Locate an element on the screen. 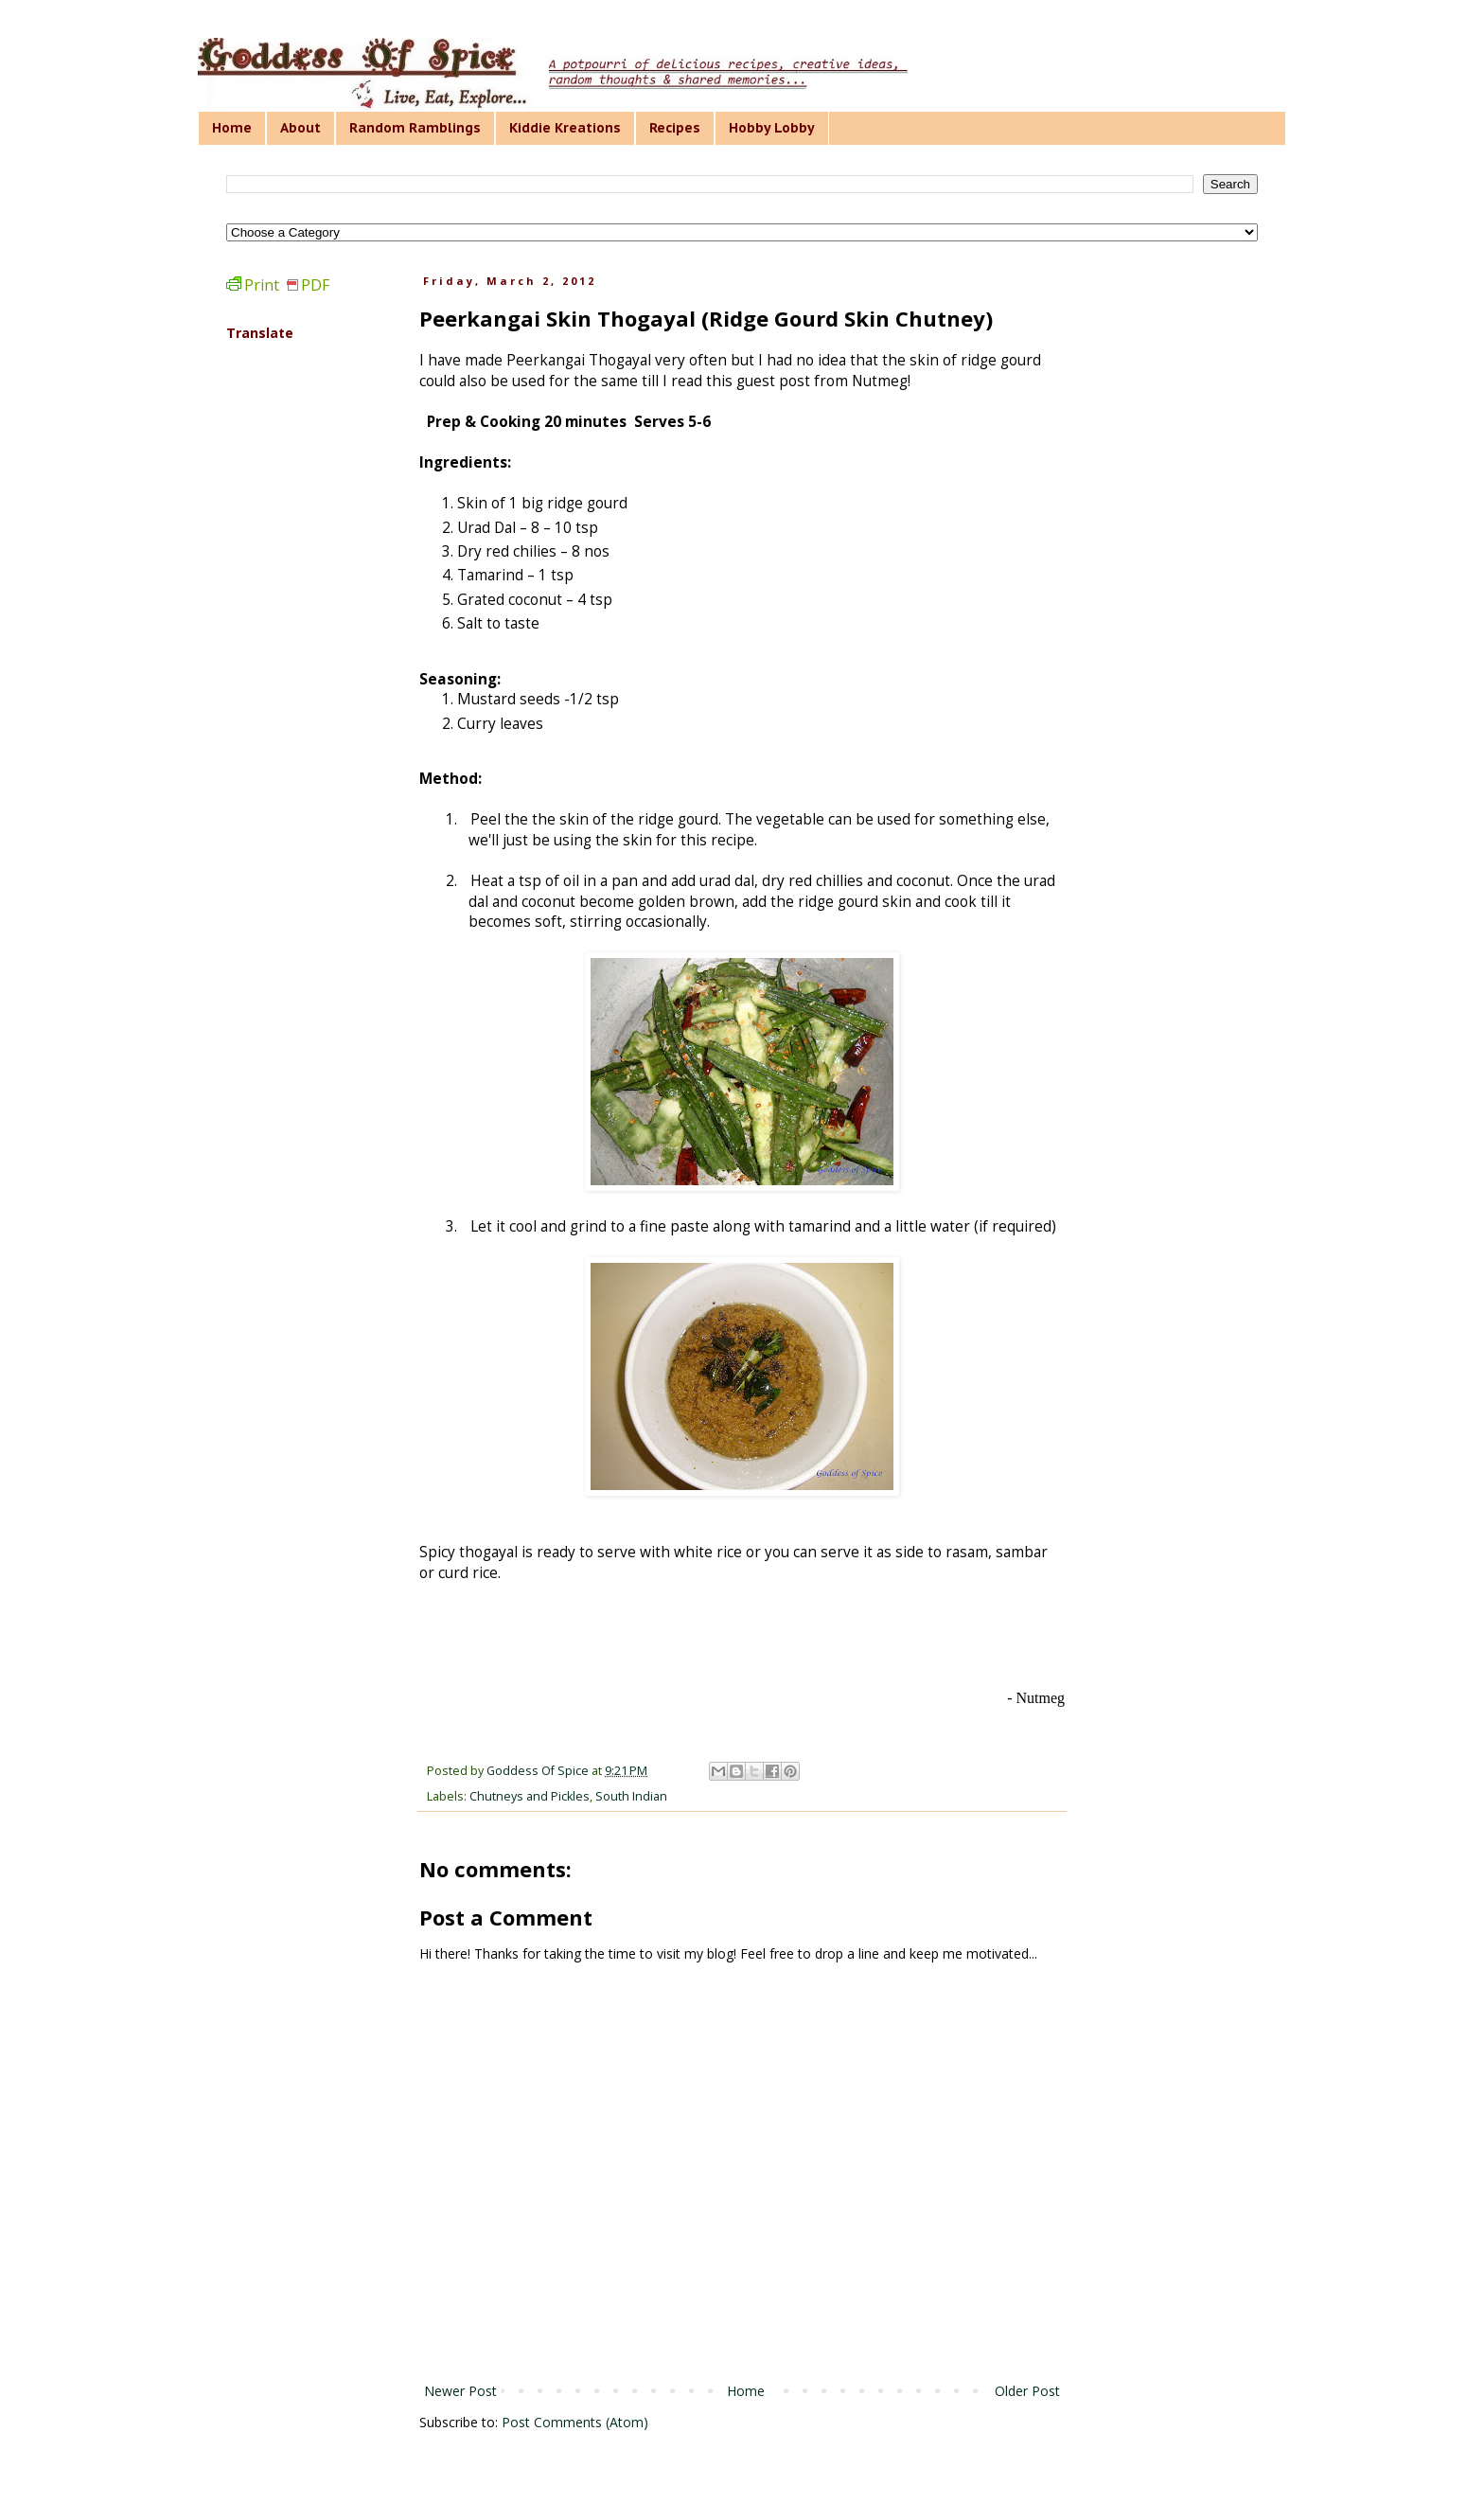  Newer Post is located at coordinates (460, 2391).